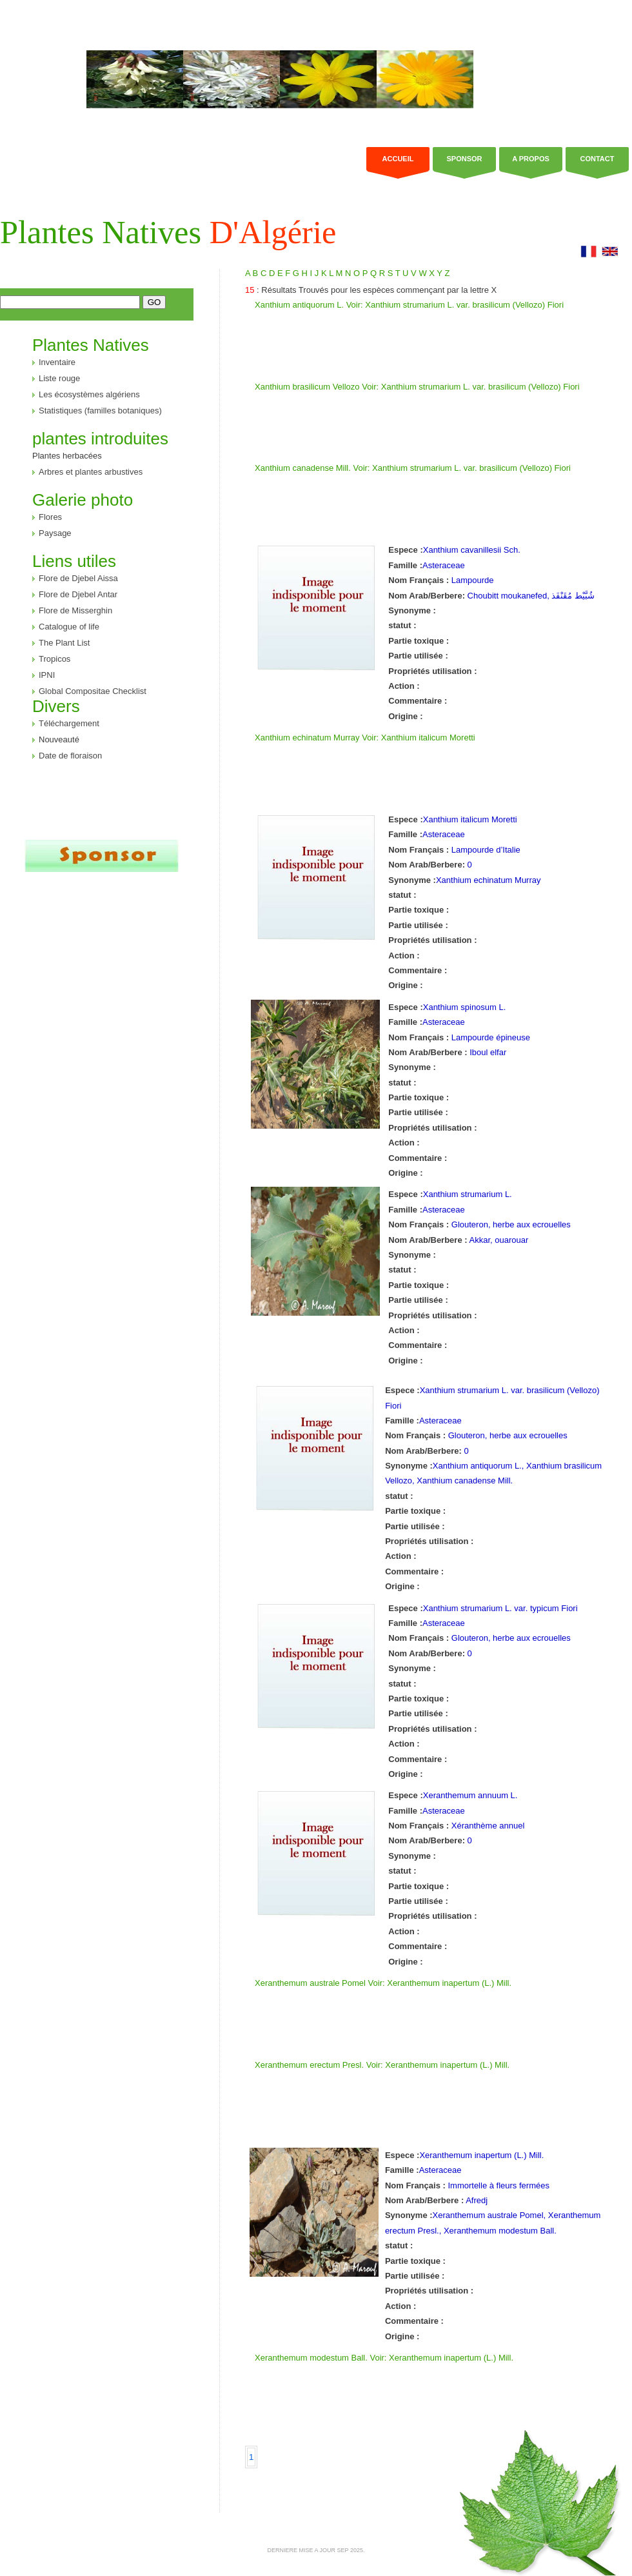 The width and height of the screenshot is (632, 2576). Describe the element at coordinates (384, 2358) in the screenshot. I see `Xeranthemum modestum Ball. Voir: Xeranthemum inapertum (L.) Mill.` at that location.